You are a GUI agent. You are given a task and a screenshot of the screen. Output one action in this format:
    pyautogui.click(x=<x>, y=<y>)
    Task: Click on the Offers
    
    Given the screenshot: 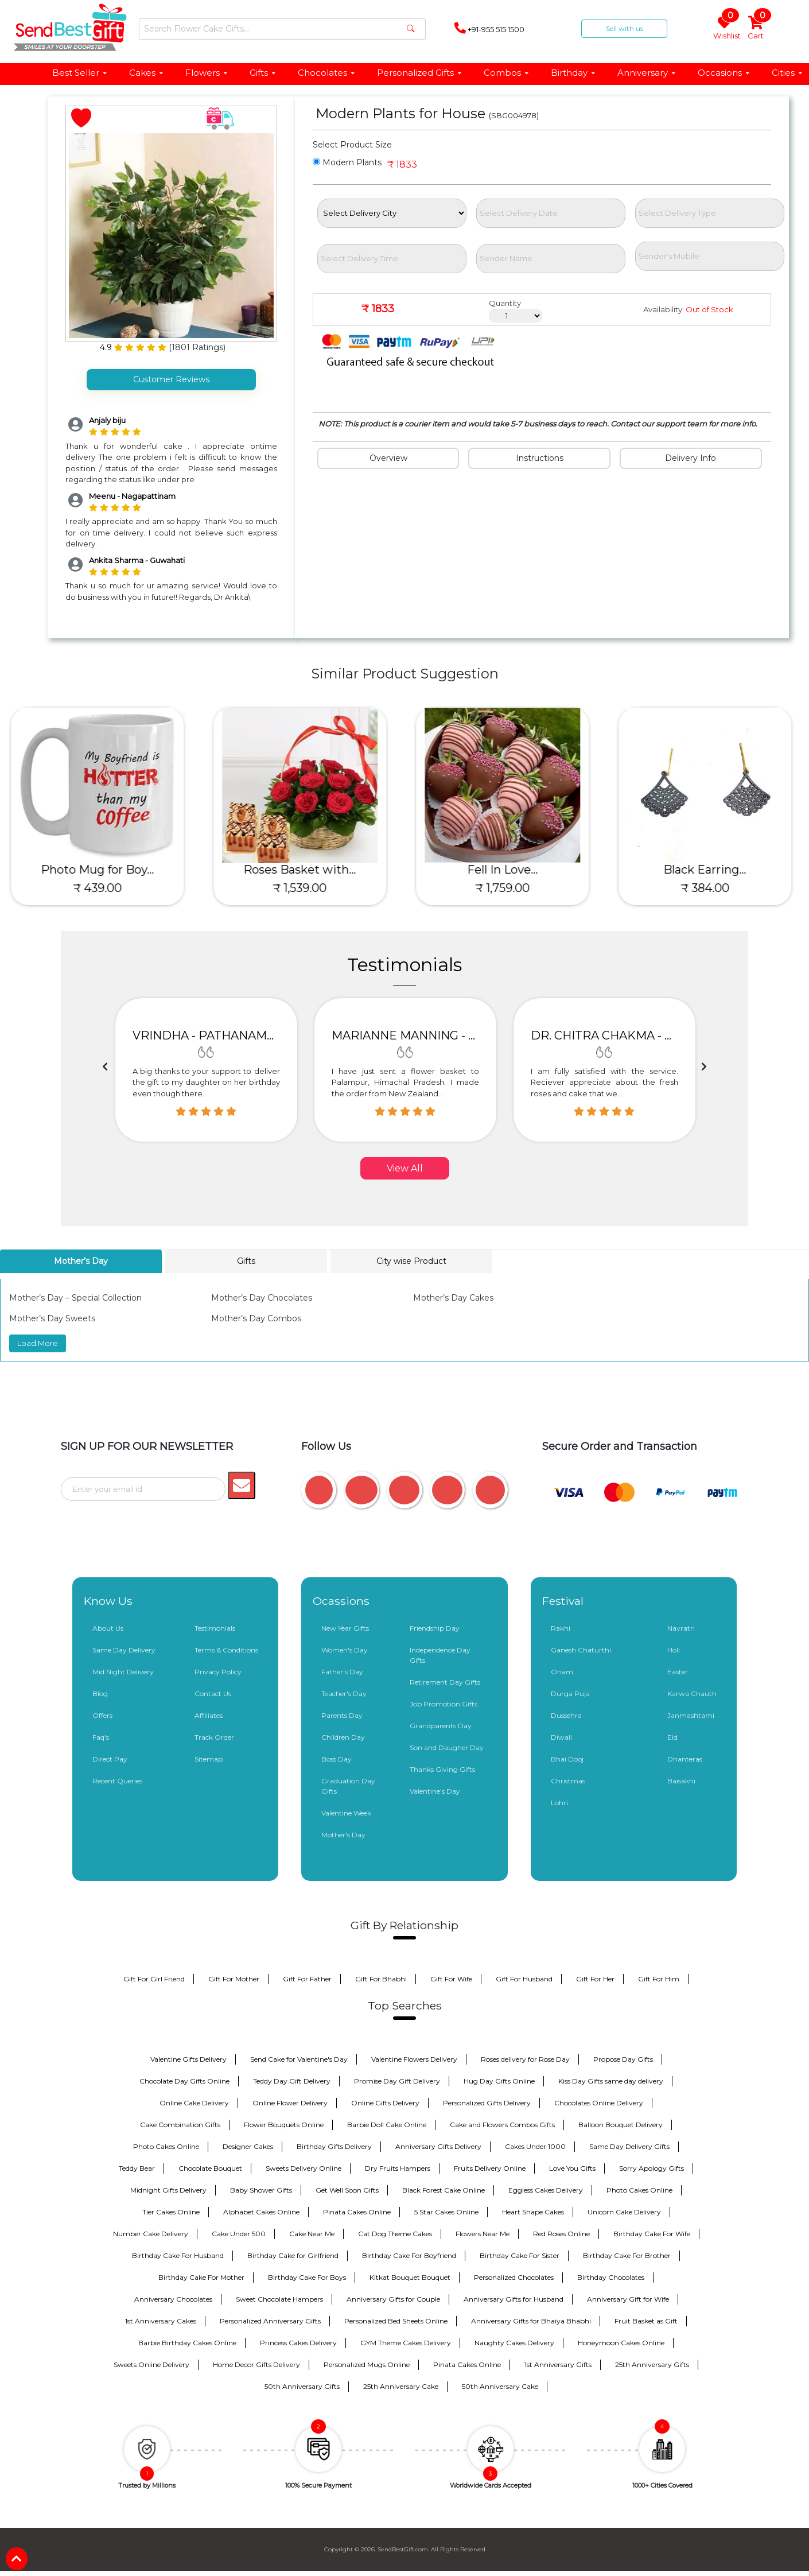 What is the action you would take?
    pyautogui.click(x=102, y=1714)
    